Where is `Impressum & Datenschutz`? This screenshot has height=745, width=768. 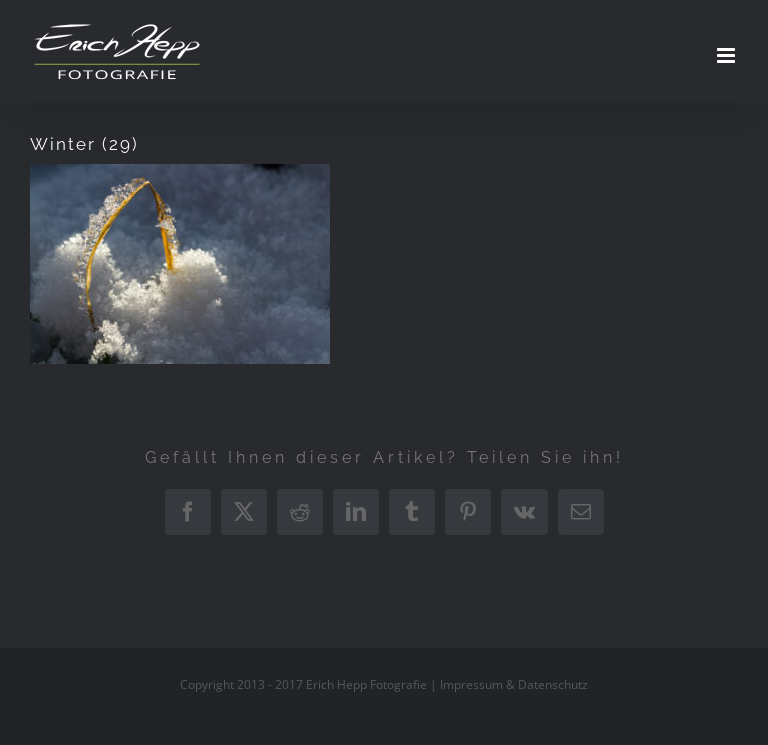
Impressum & Datenschutz is located at coordinates (514, 684).